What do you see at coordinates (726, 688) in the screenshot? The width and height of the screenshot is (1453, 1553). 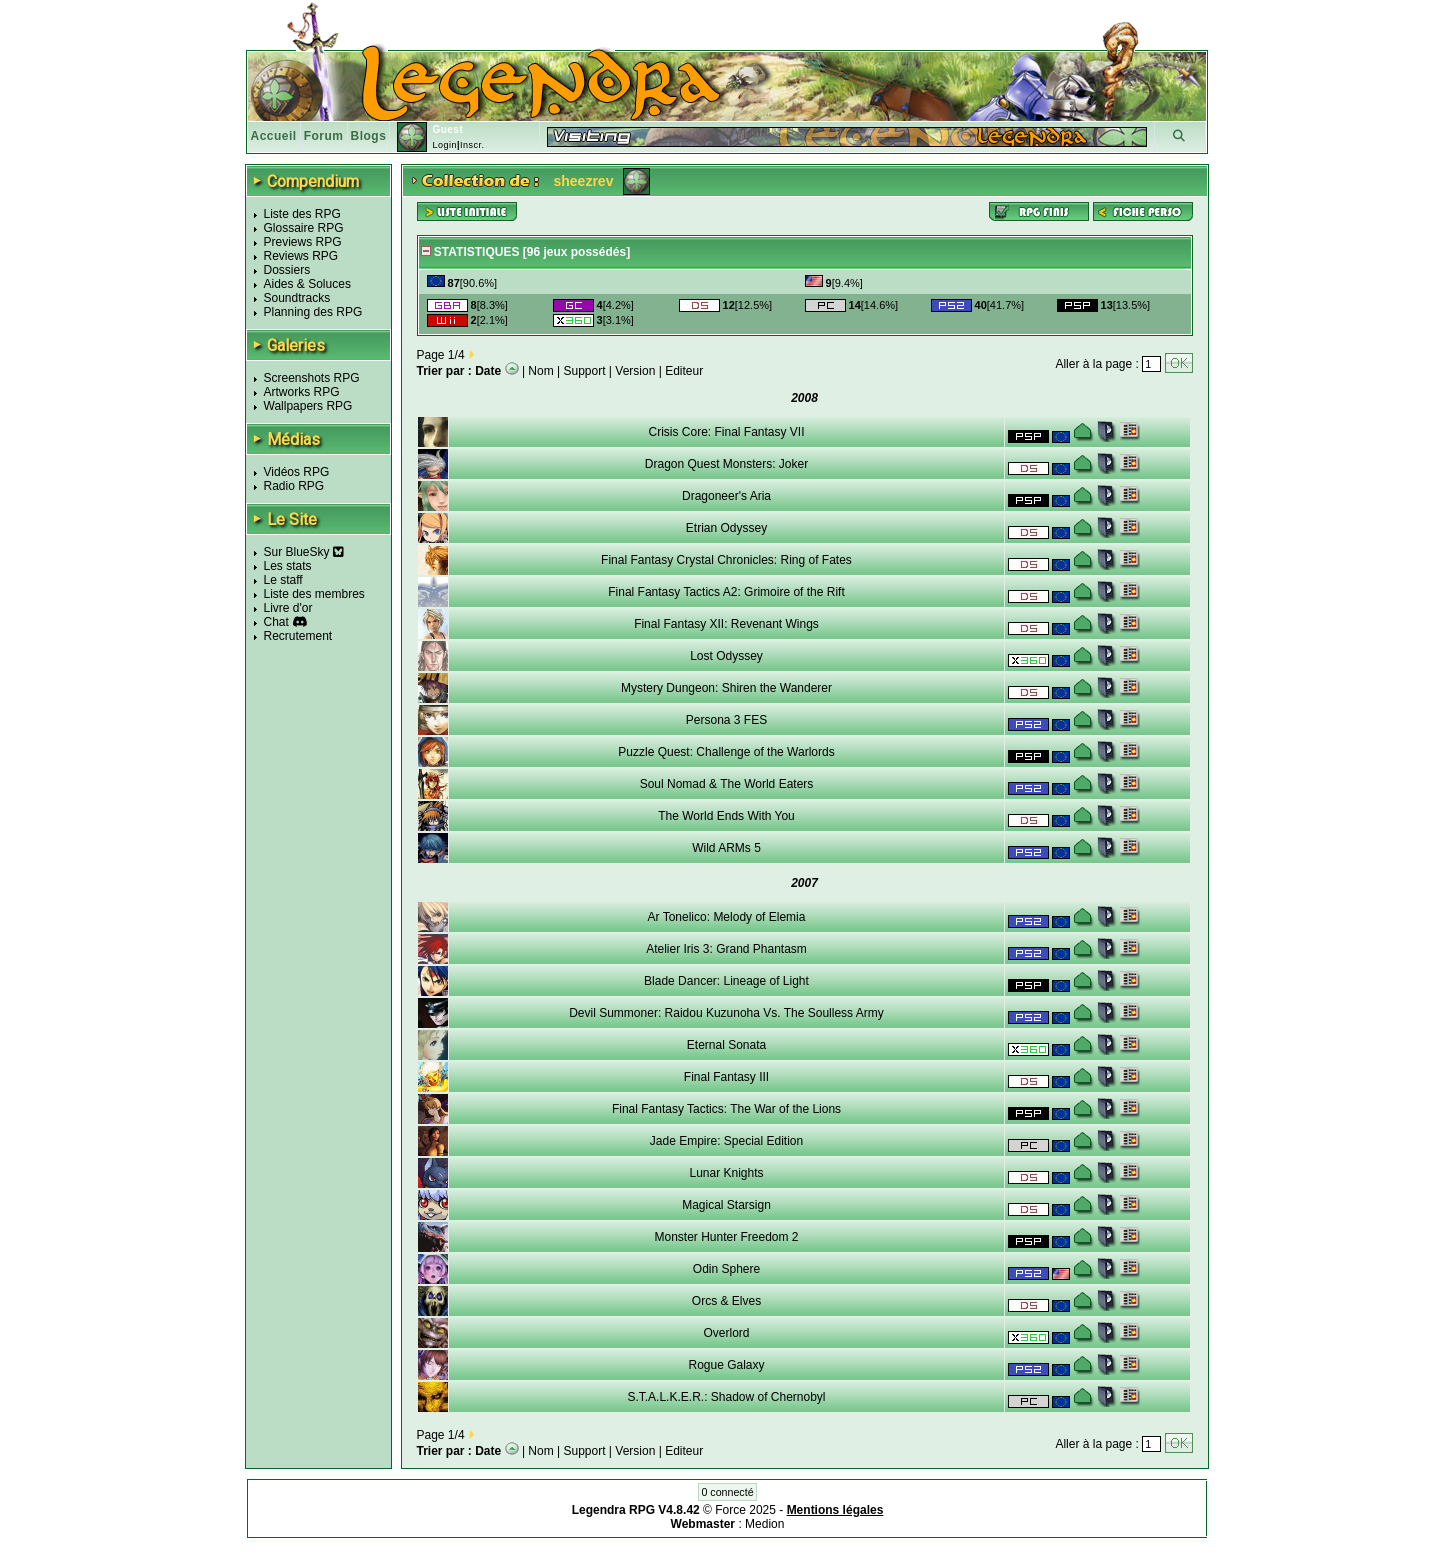 I see `Mystery Dungeon: Shiren the Wanderer` at bounding box center [726, 688].